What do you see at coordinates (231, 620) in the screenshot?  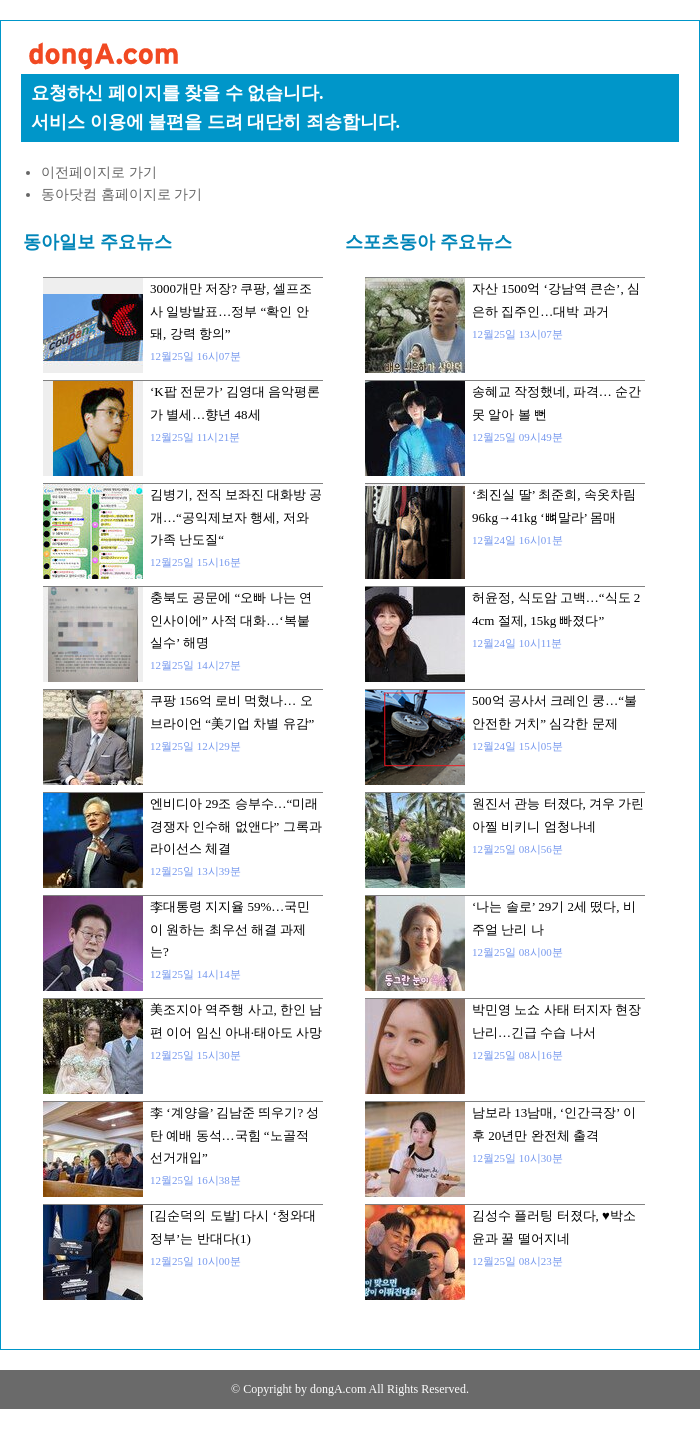 I see `충북도 공문에 “오빠 나는 연인사이에” 사적 대화…‘복붙 실수’ 해명` at bounding box center [231, 620].